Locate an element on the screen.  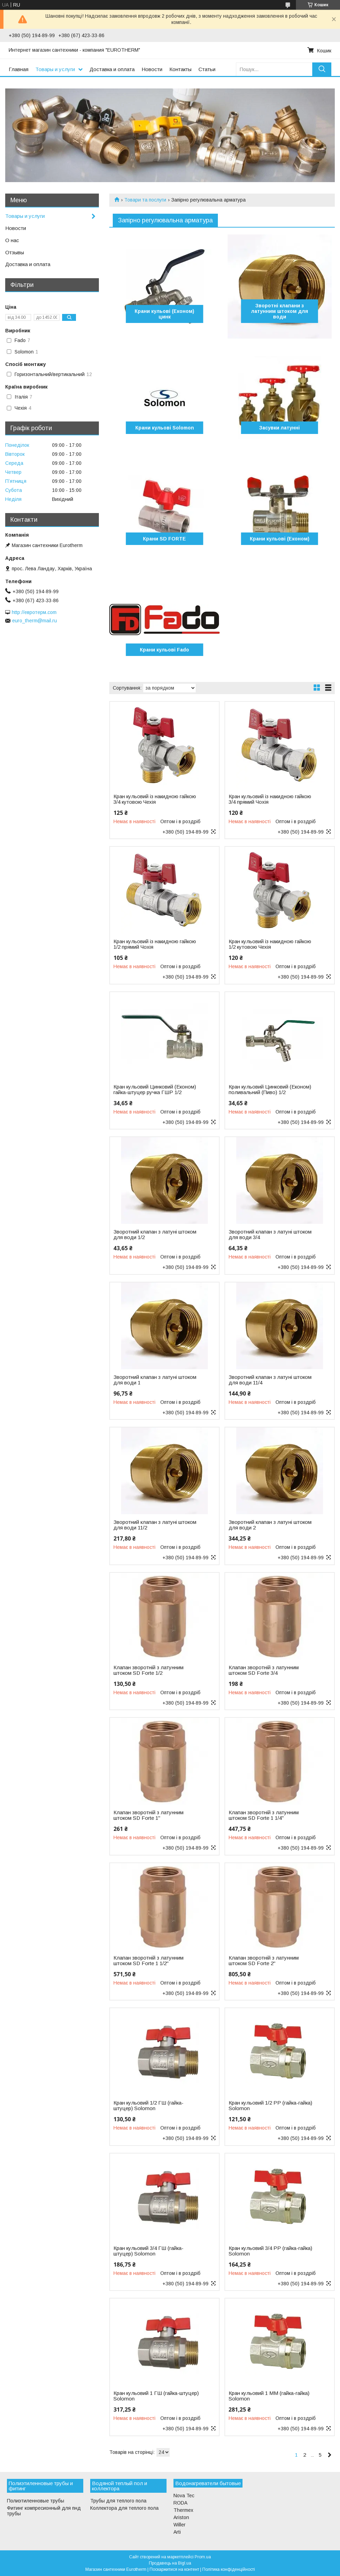
Отзывы is located at coordinates (14, 252).